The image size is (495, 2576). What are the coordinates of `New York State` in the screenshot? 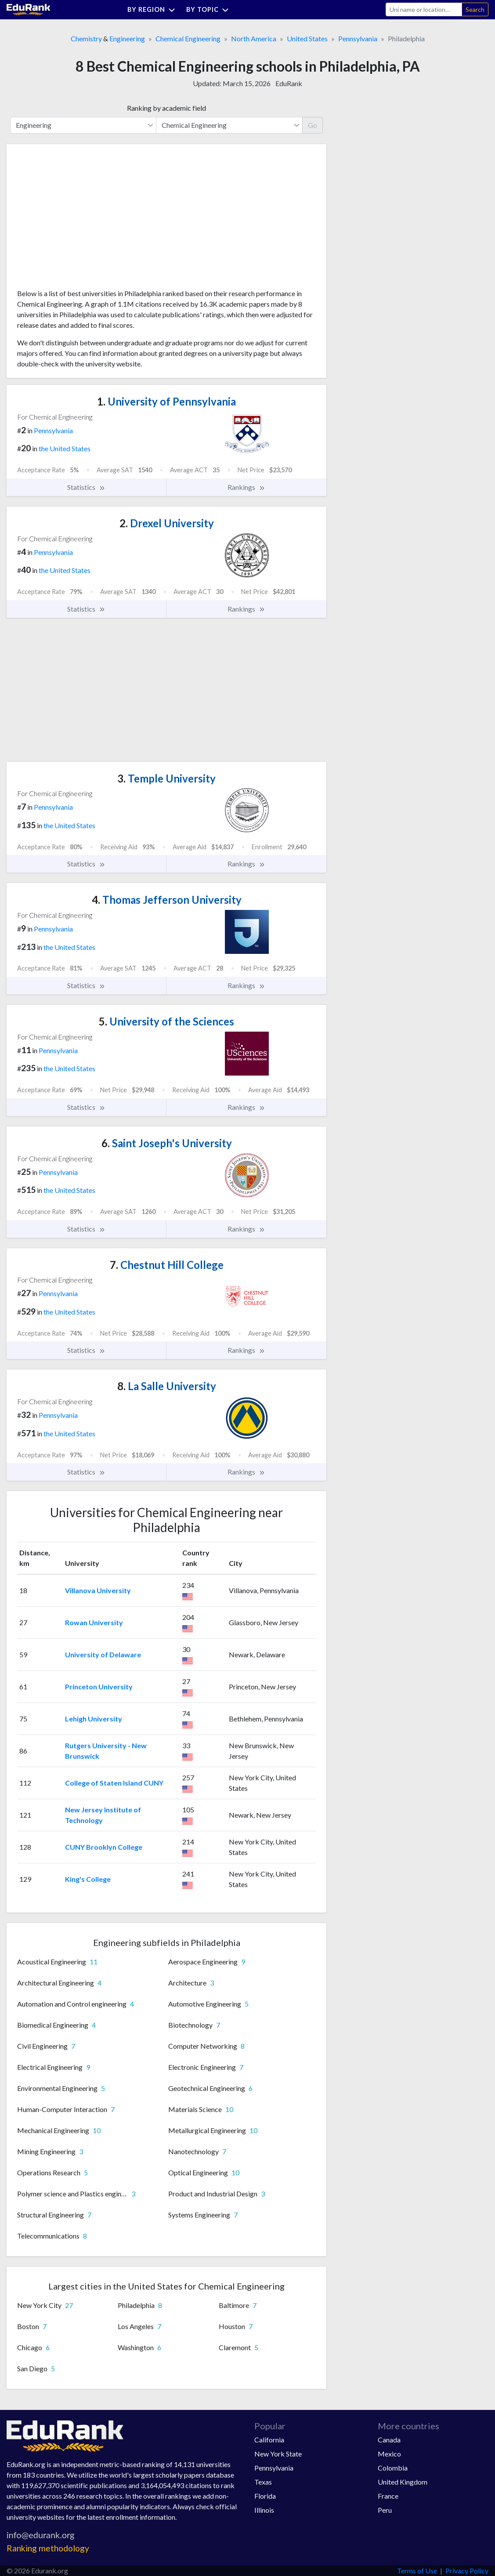 It's located at (278, 2453).